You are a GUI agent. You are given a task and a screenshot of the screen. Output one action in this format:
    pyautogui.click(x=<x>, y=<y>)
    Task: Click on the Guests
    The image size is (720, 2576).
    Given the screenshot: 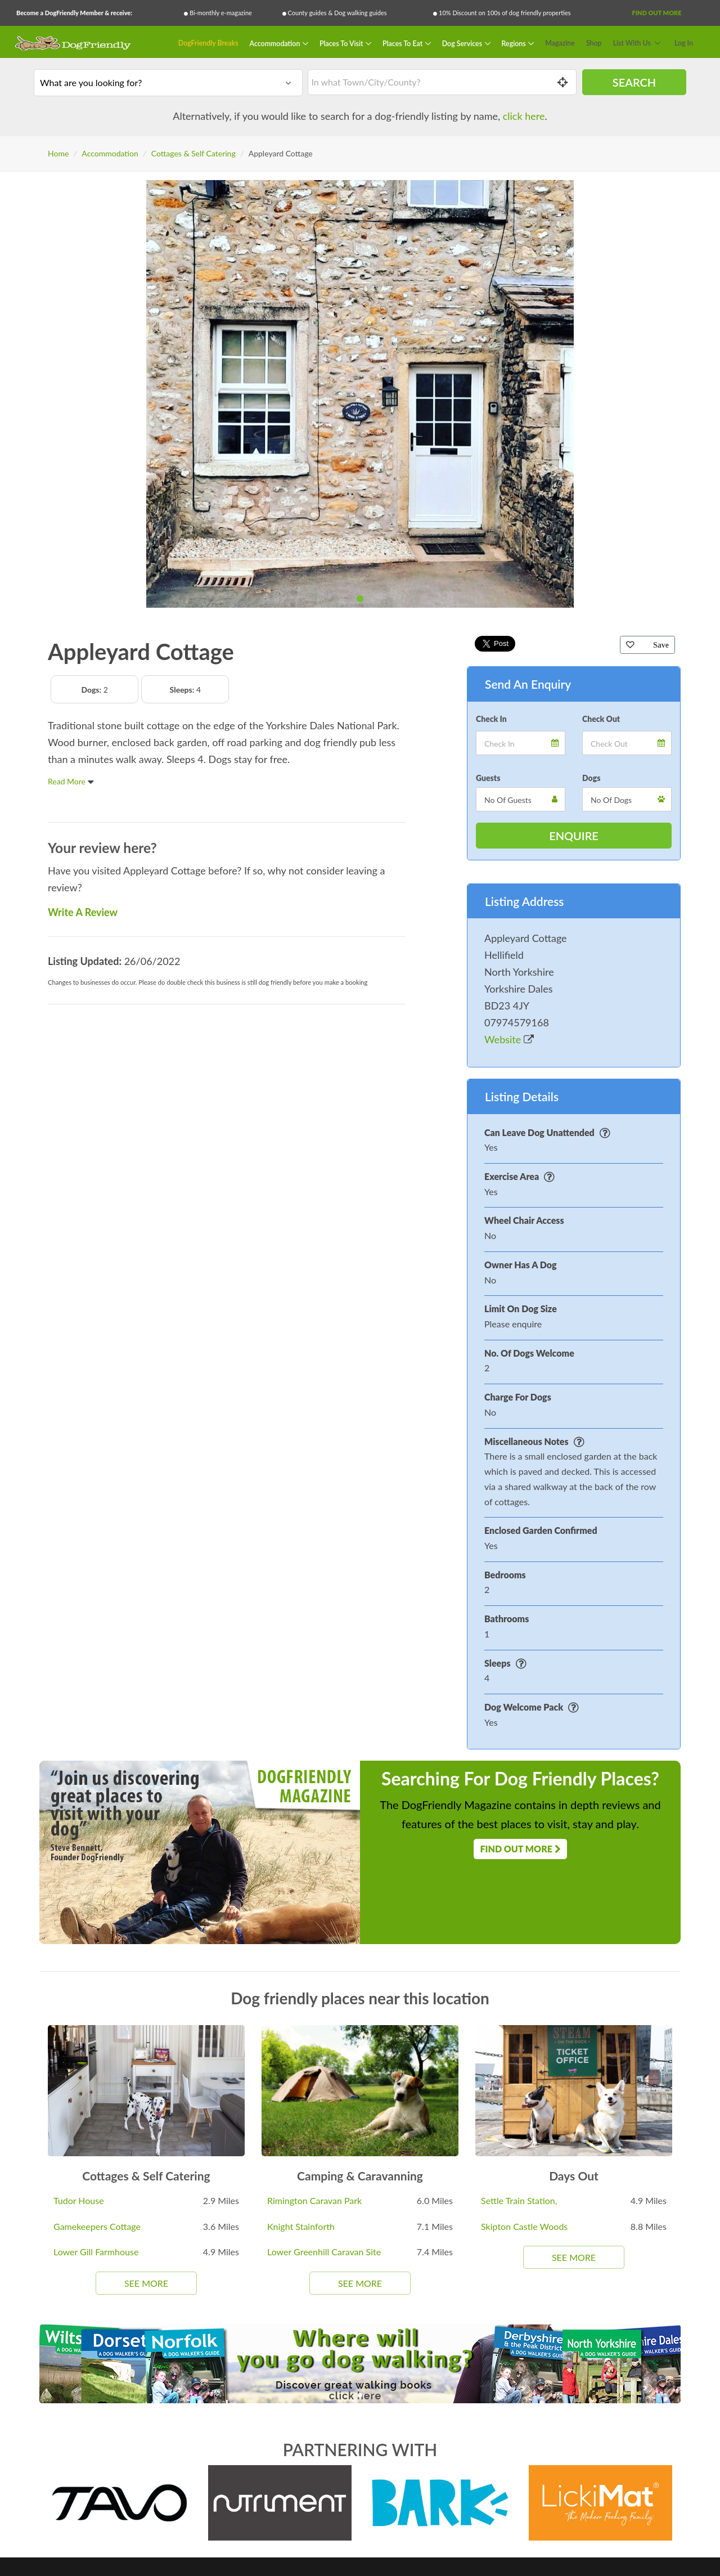 What is the action you would take?
    pyautogui.click(x=488, y=778)
    